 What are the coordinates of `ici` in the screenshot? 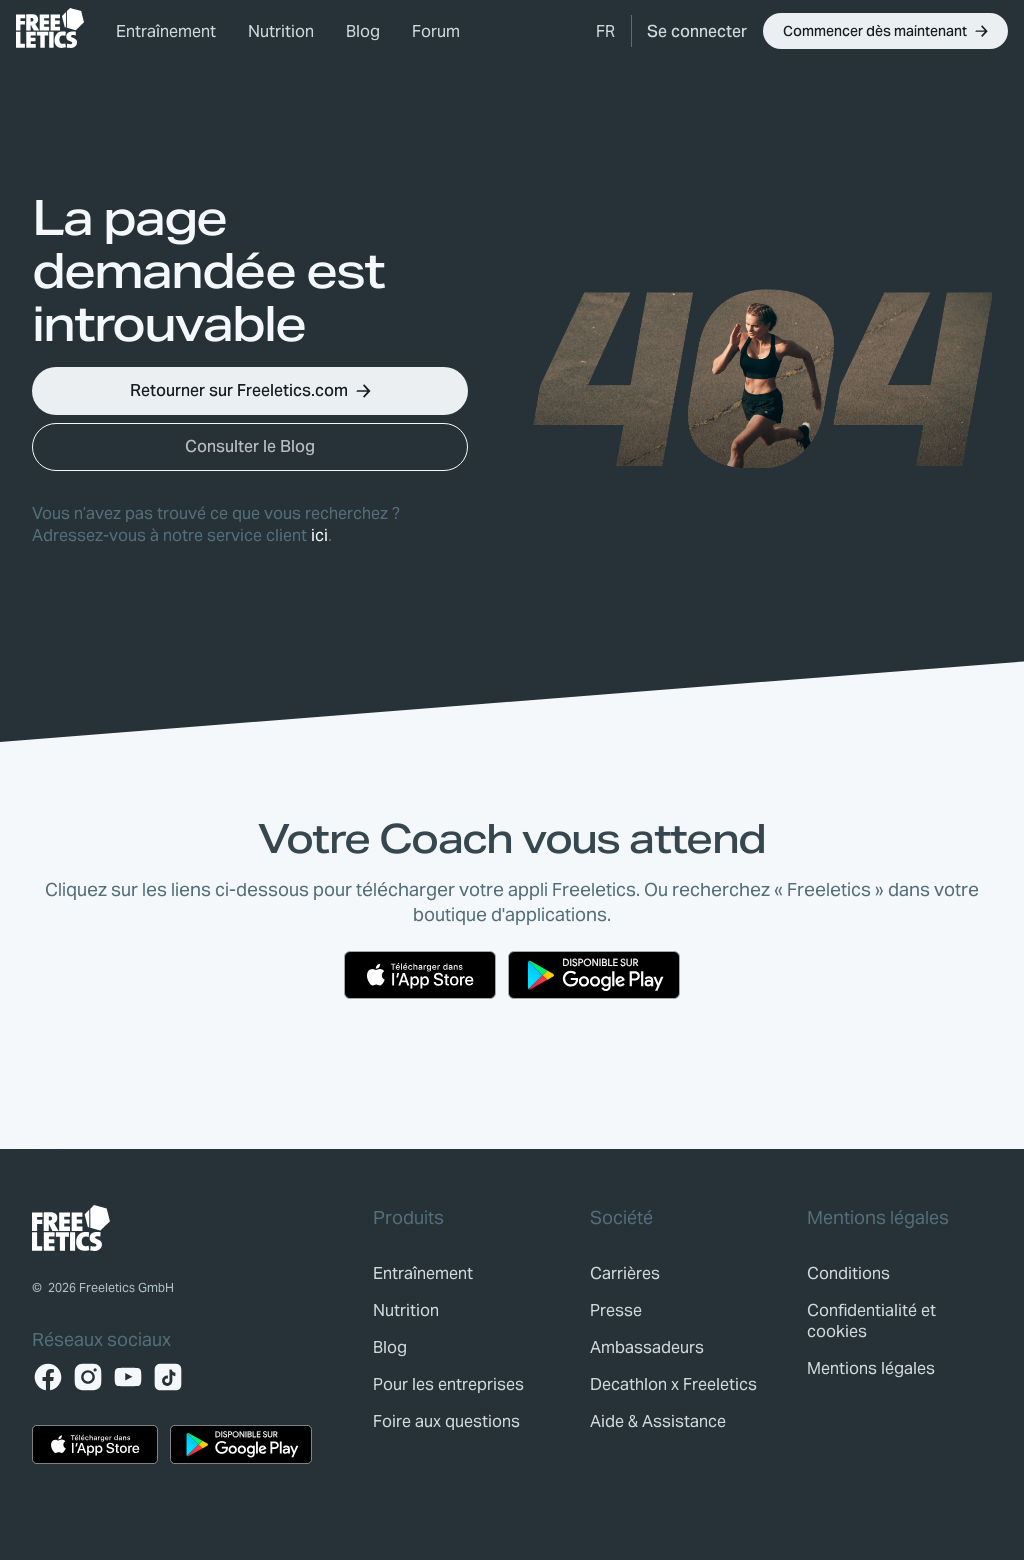 It's located at (319, 535).